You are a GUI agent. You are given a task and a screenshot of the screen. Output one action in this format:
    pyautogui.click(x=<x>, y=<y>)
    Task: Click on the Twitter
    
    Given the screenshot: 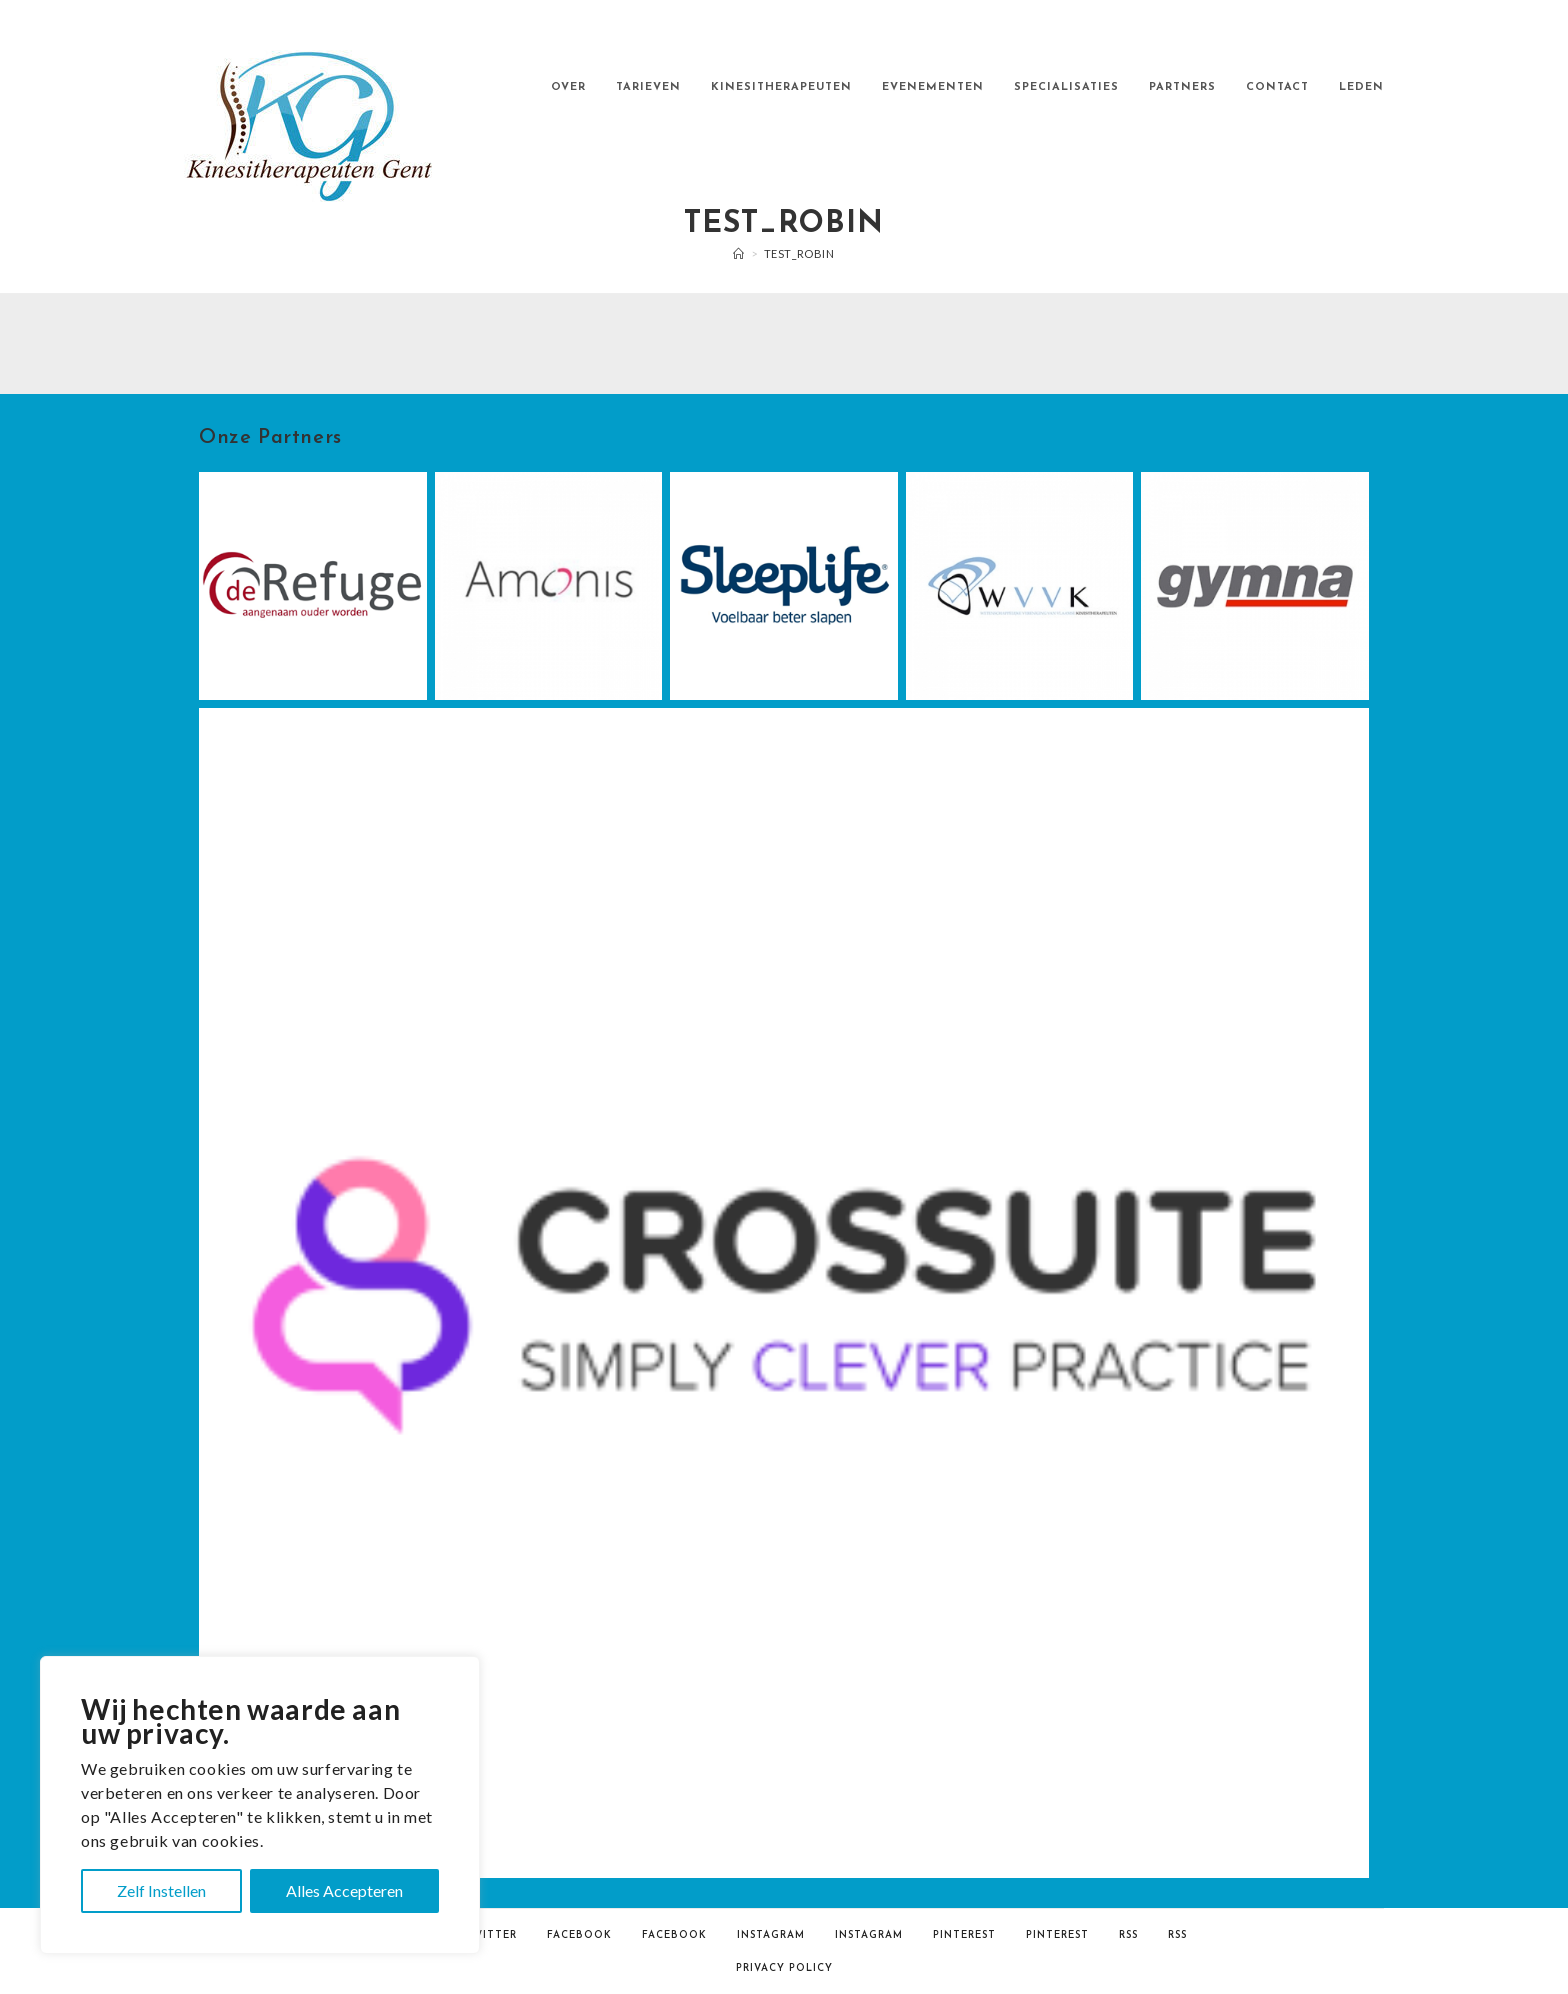 What is the action you would take?
    pyautogui.click(x=490, y=1935)
    